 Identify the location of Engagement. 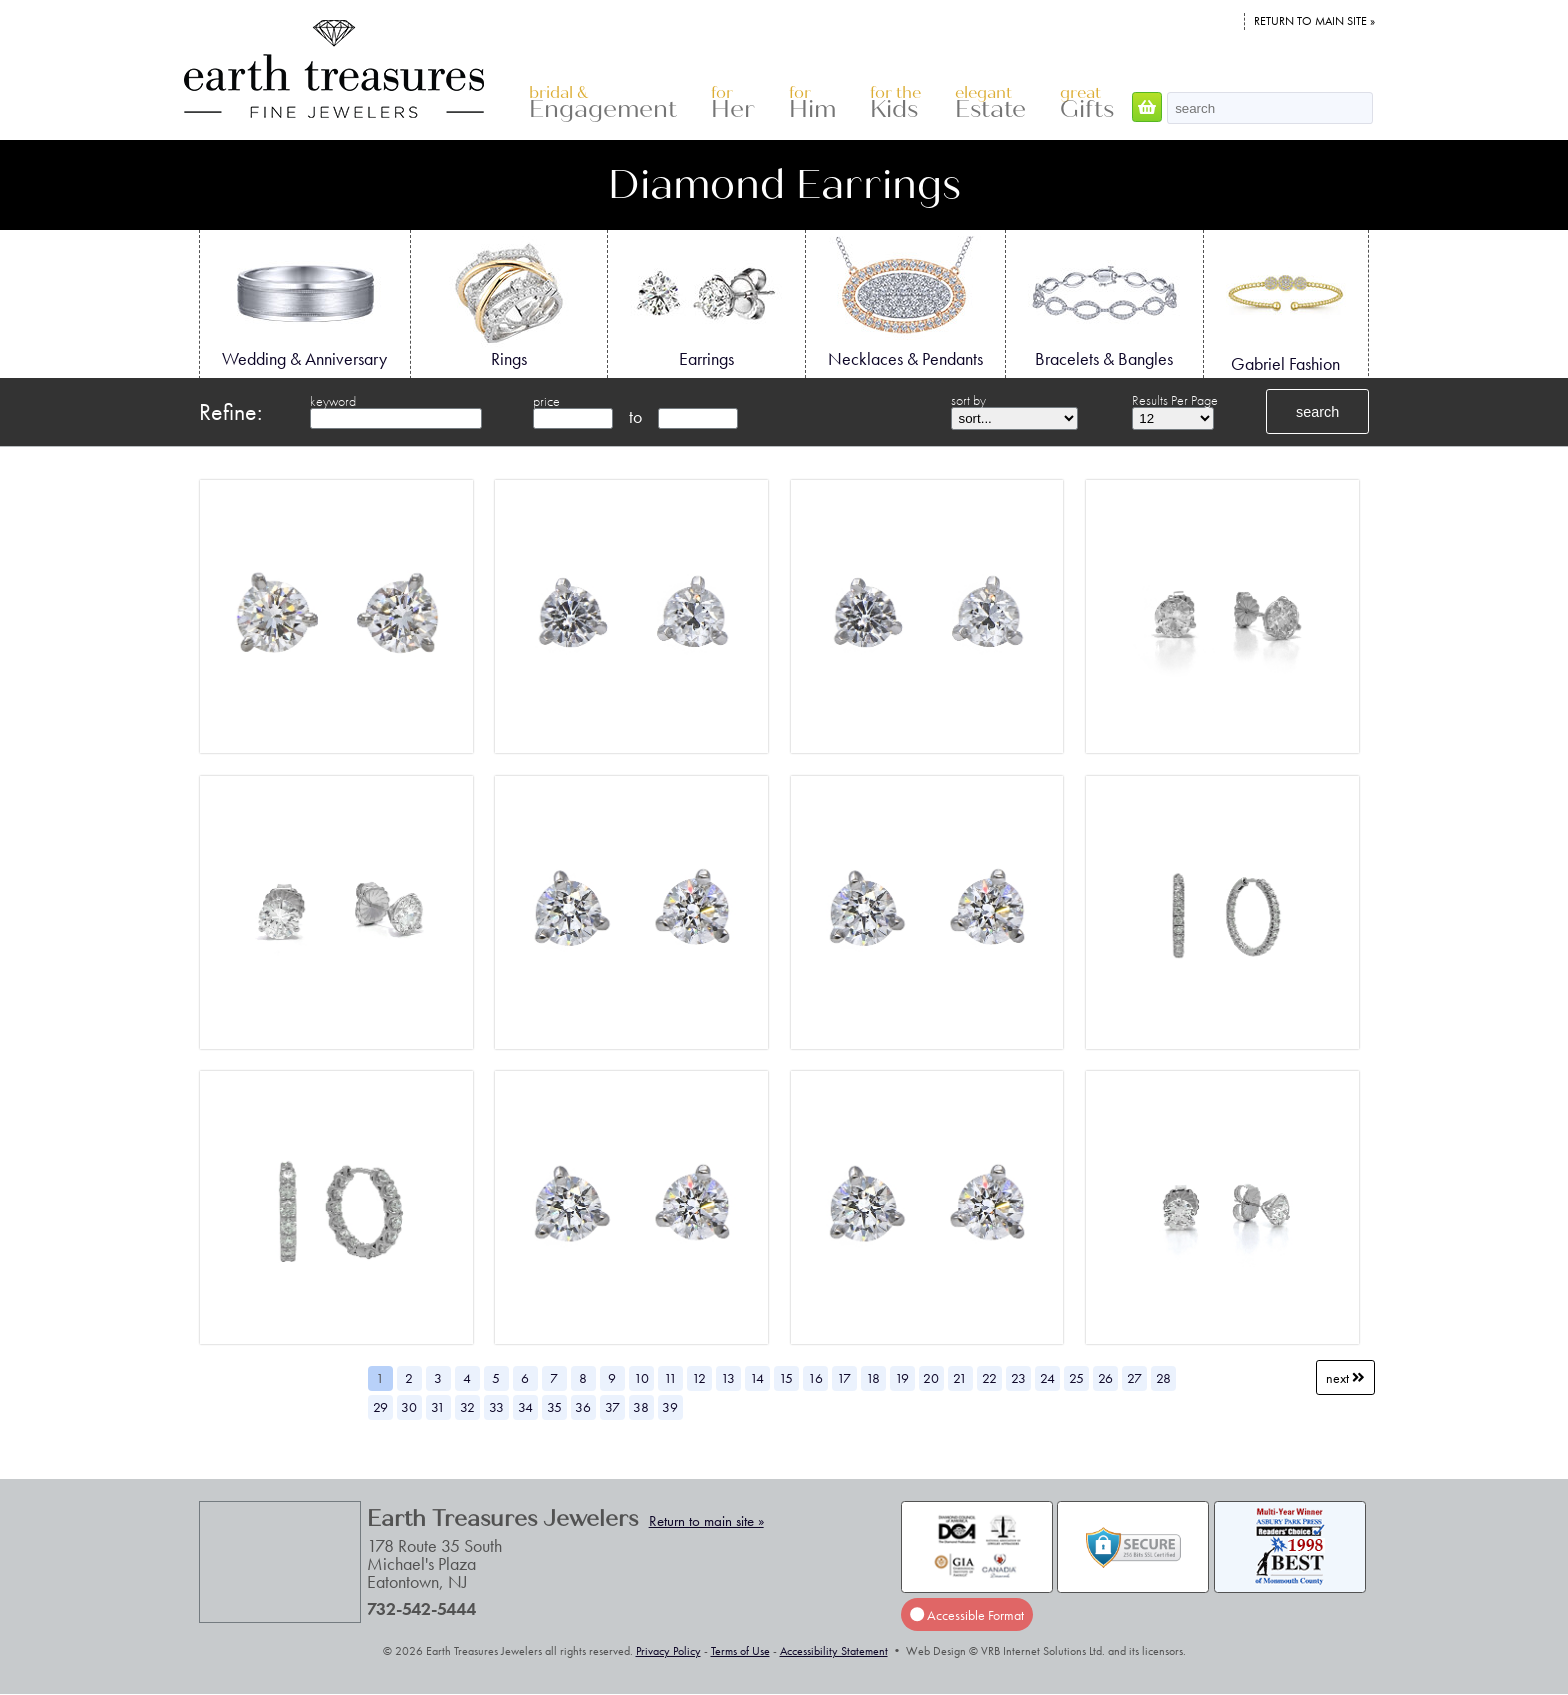
(603, 103).